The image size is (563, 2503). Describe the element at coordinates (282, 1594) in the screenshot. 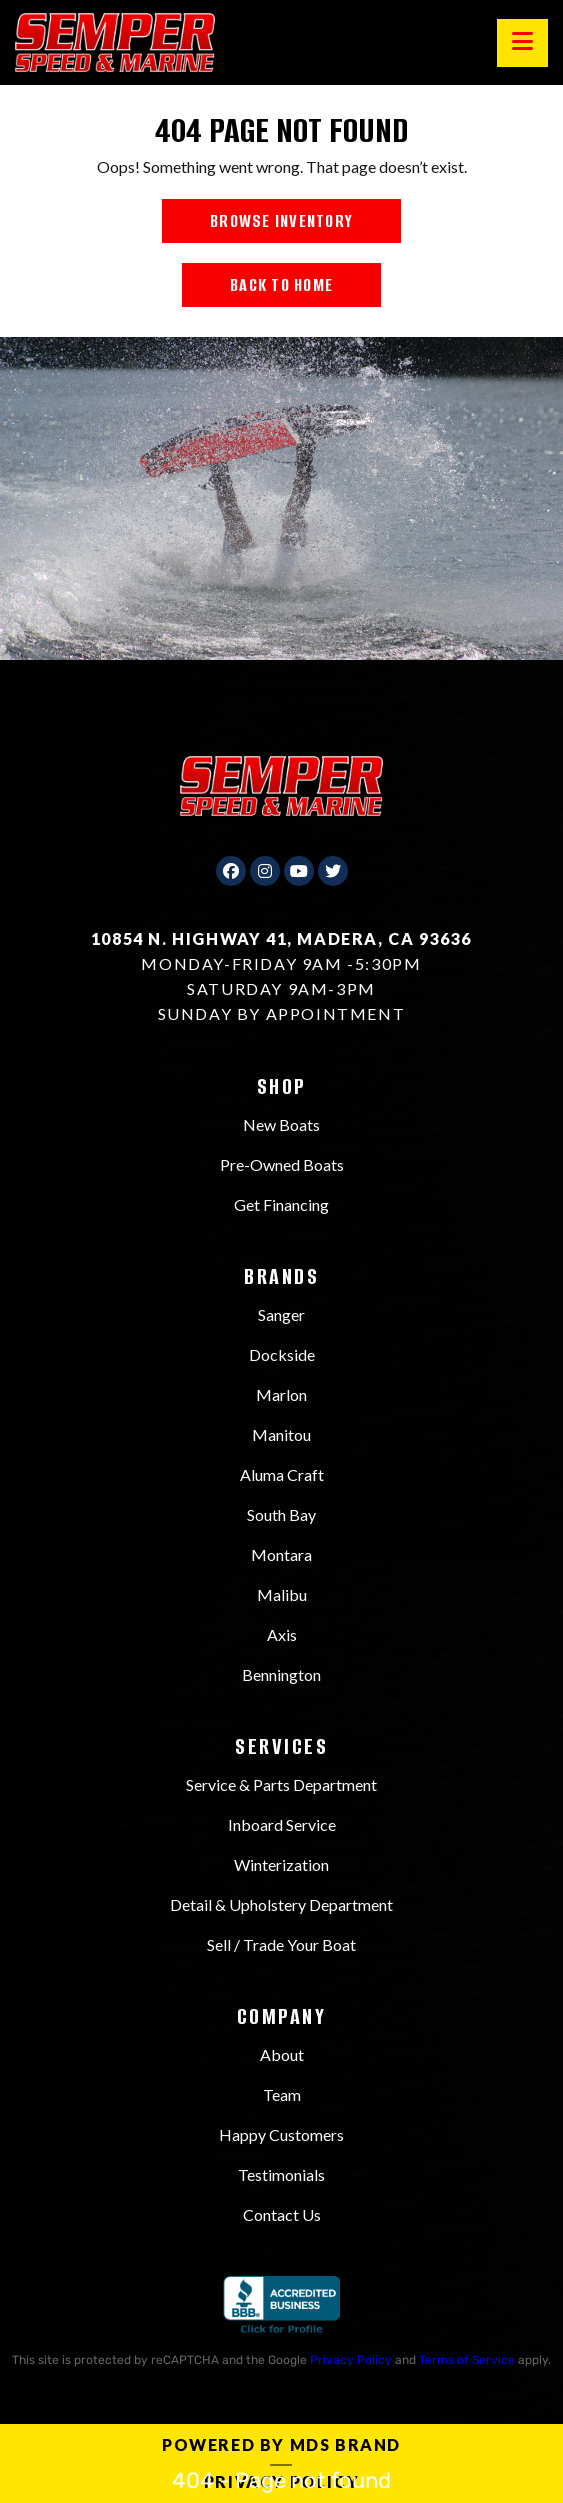

I see `Malibu` at that location.